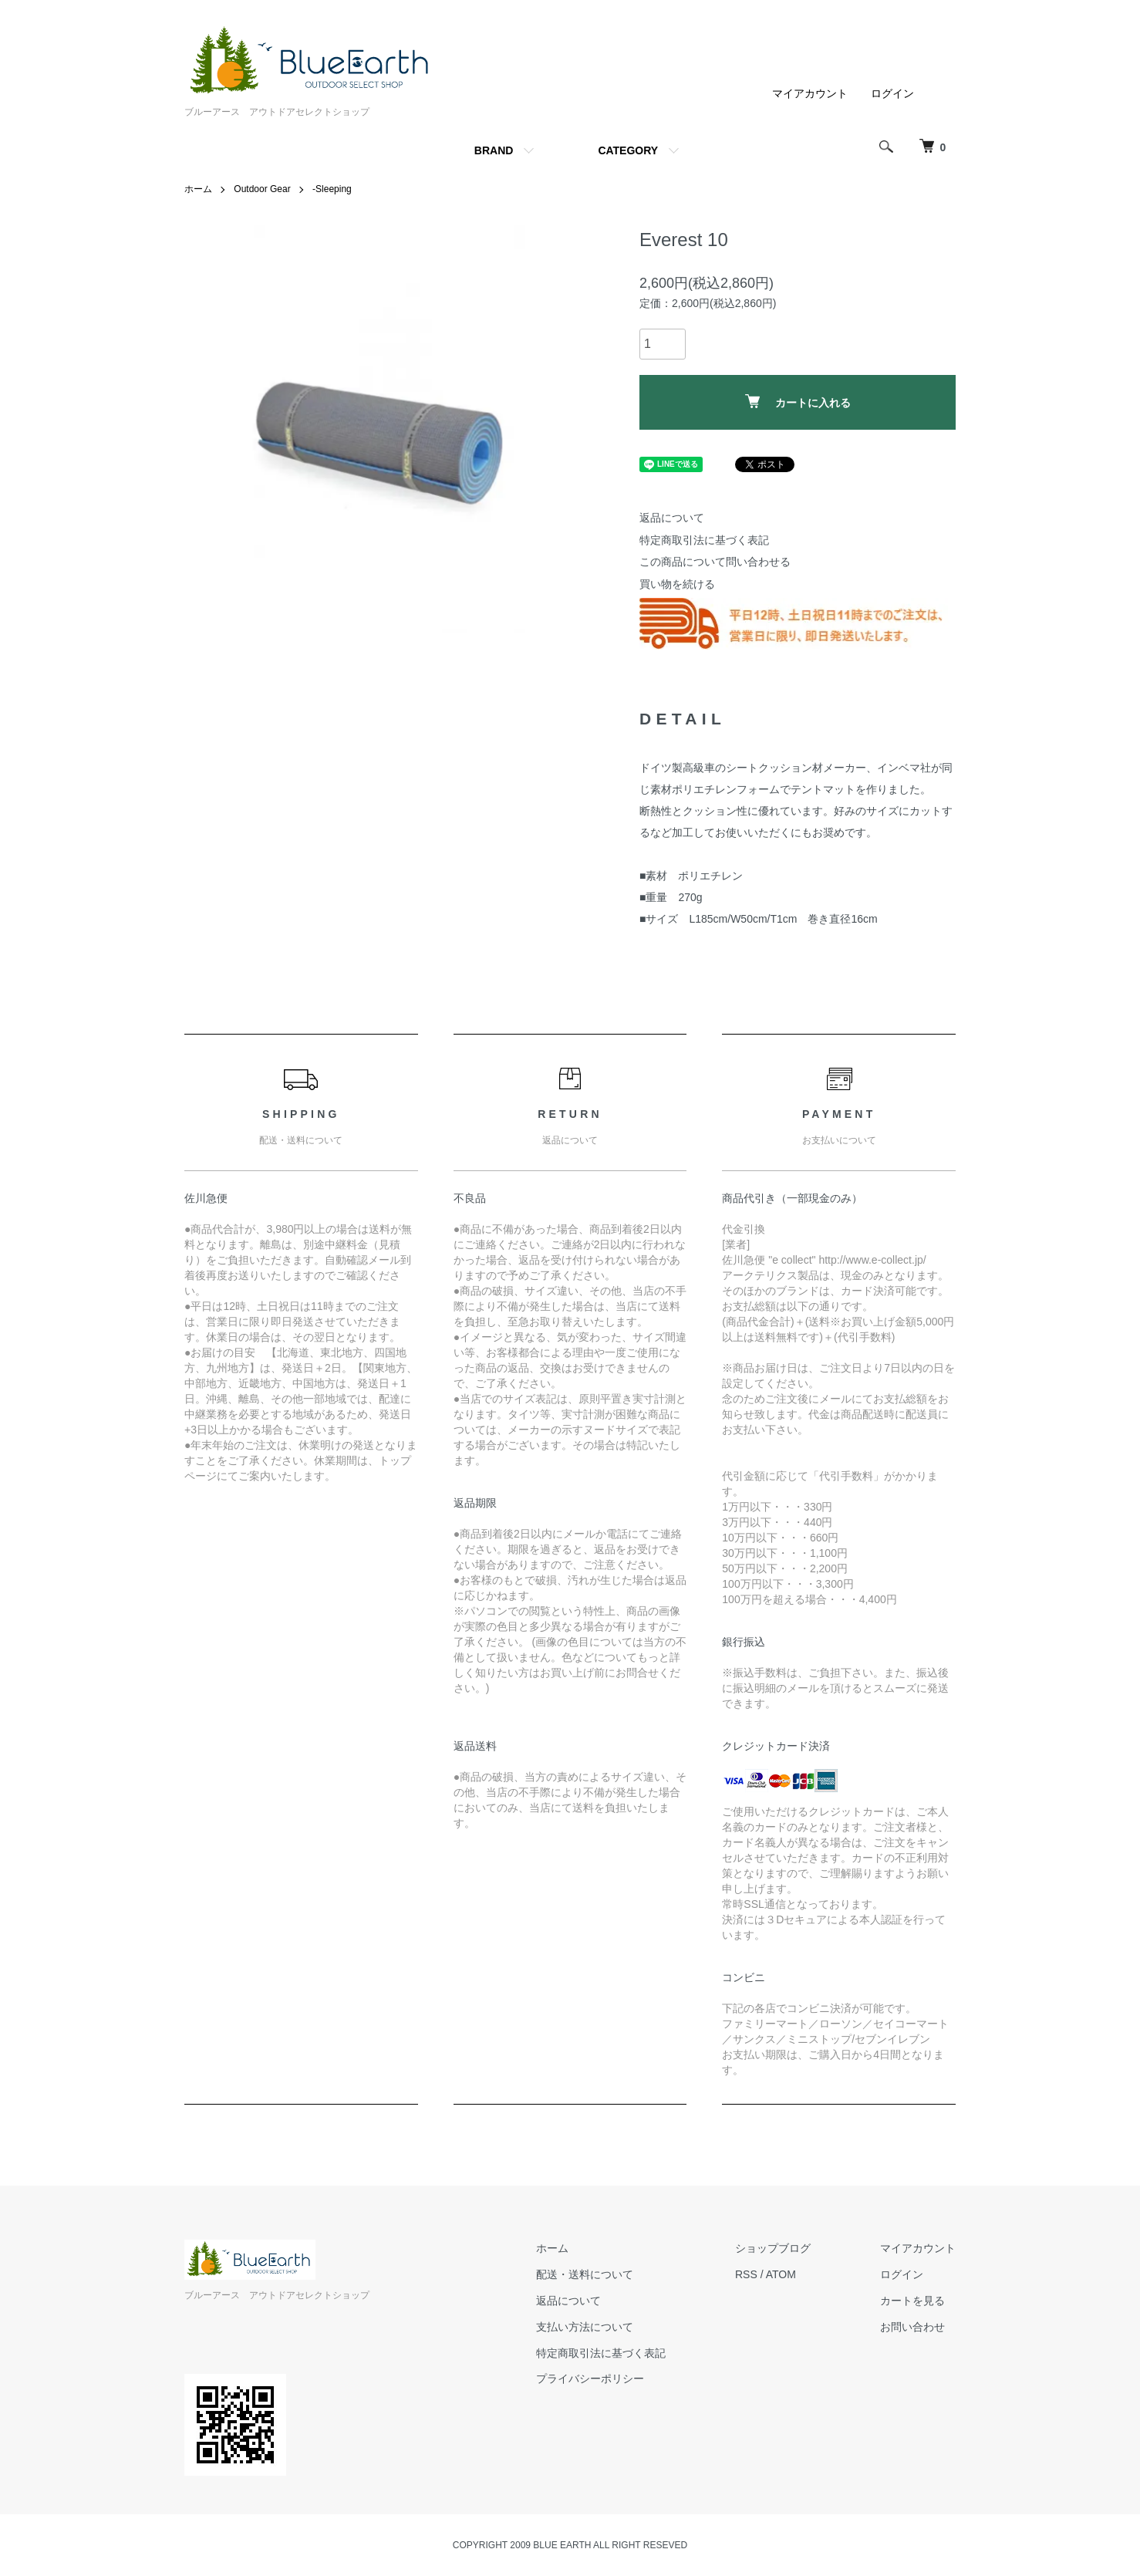 The image size is (1140, 2576). Describe the element at coordinates (912, 2327) in the screenshot. I see `お問い合わせ` at that location.